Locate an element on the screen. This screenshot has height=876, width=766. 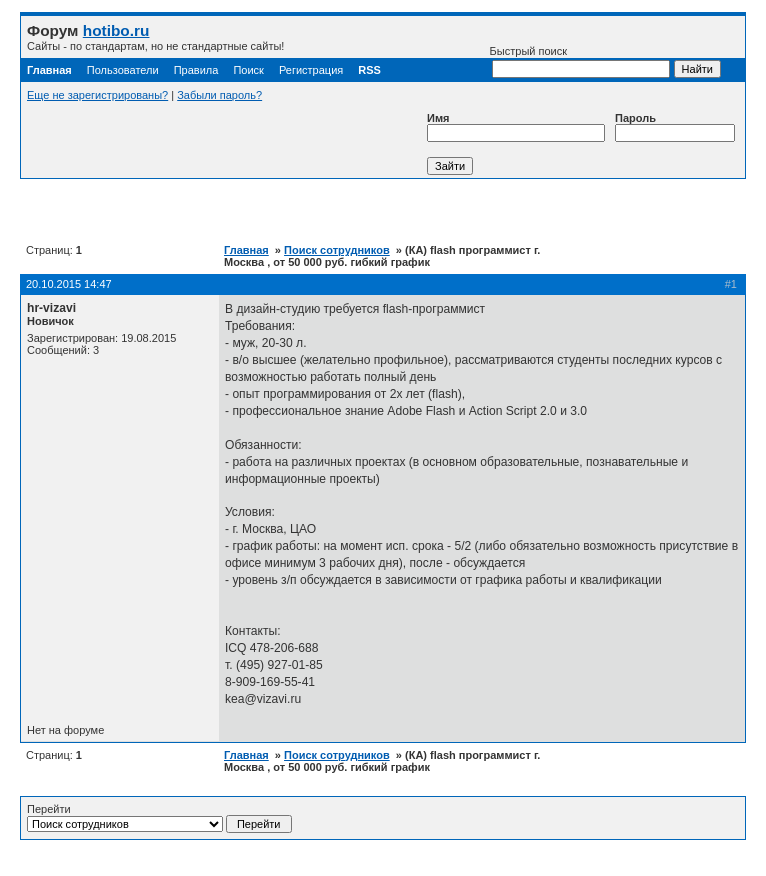
Забыли пароль? is located at coordinates (219, 95).